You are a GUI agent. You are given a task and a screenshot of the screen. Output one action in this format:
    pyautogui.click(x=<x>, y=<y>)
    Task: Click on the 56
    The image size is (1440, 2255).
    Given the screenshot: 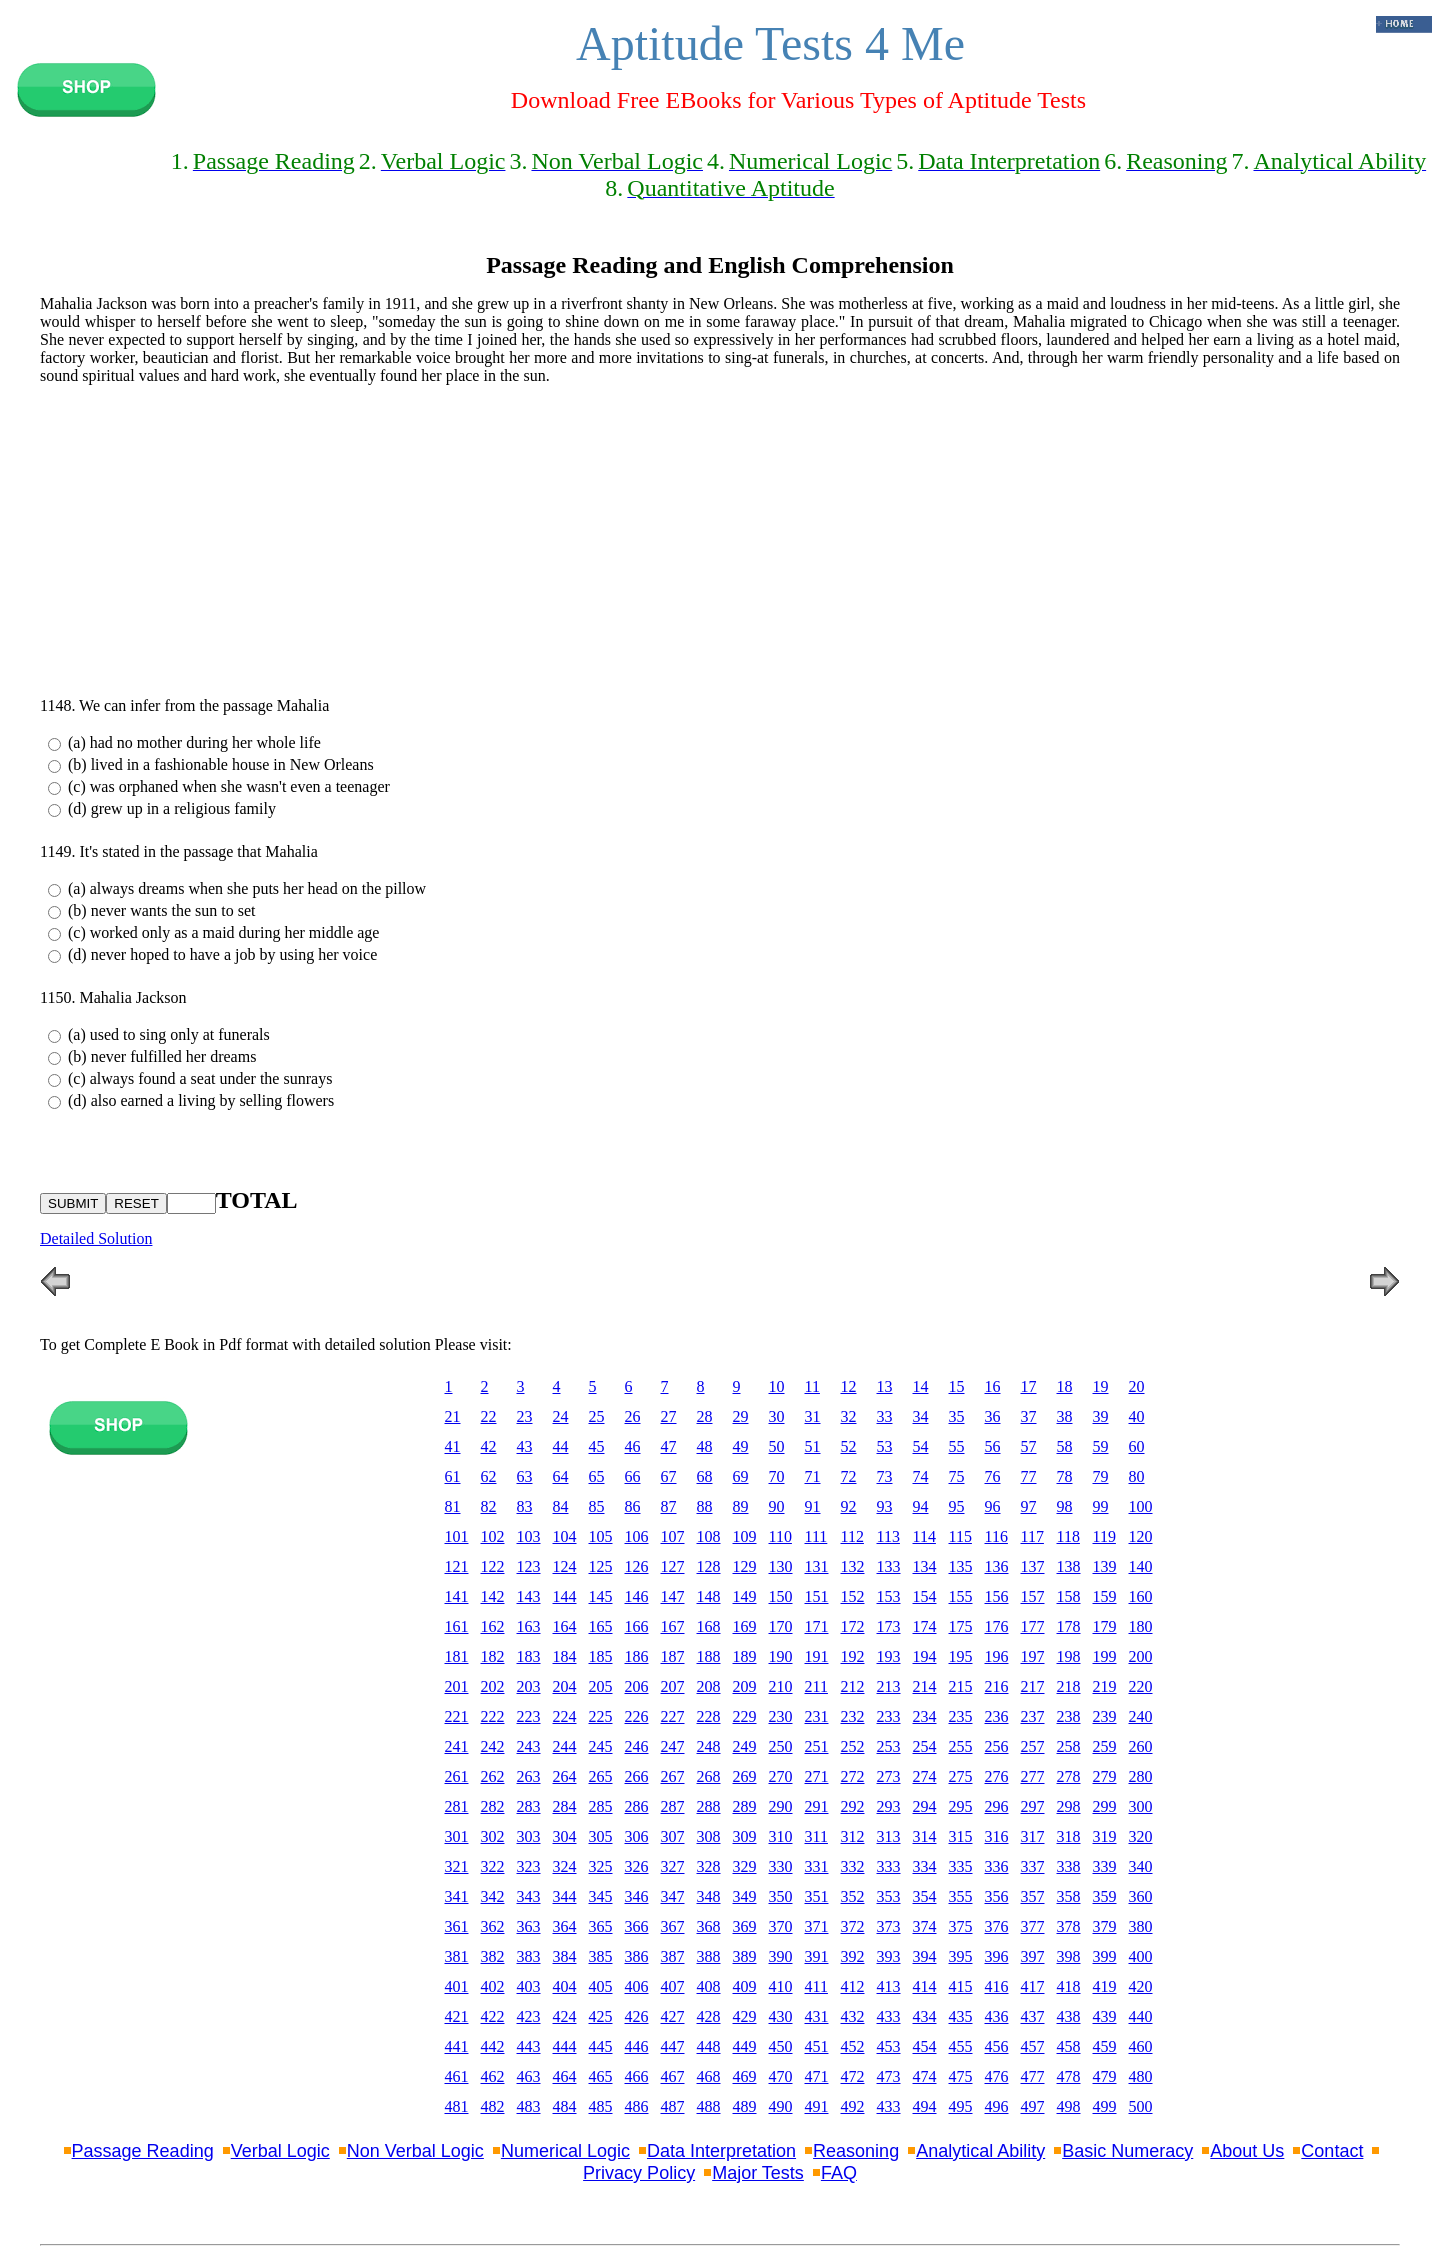 What is the action you would take?
    pyautogui.click(x=993, y=1446)
    